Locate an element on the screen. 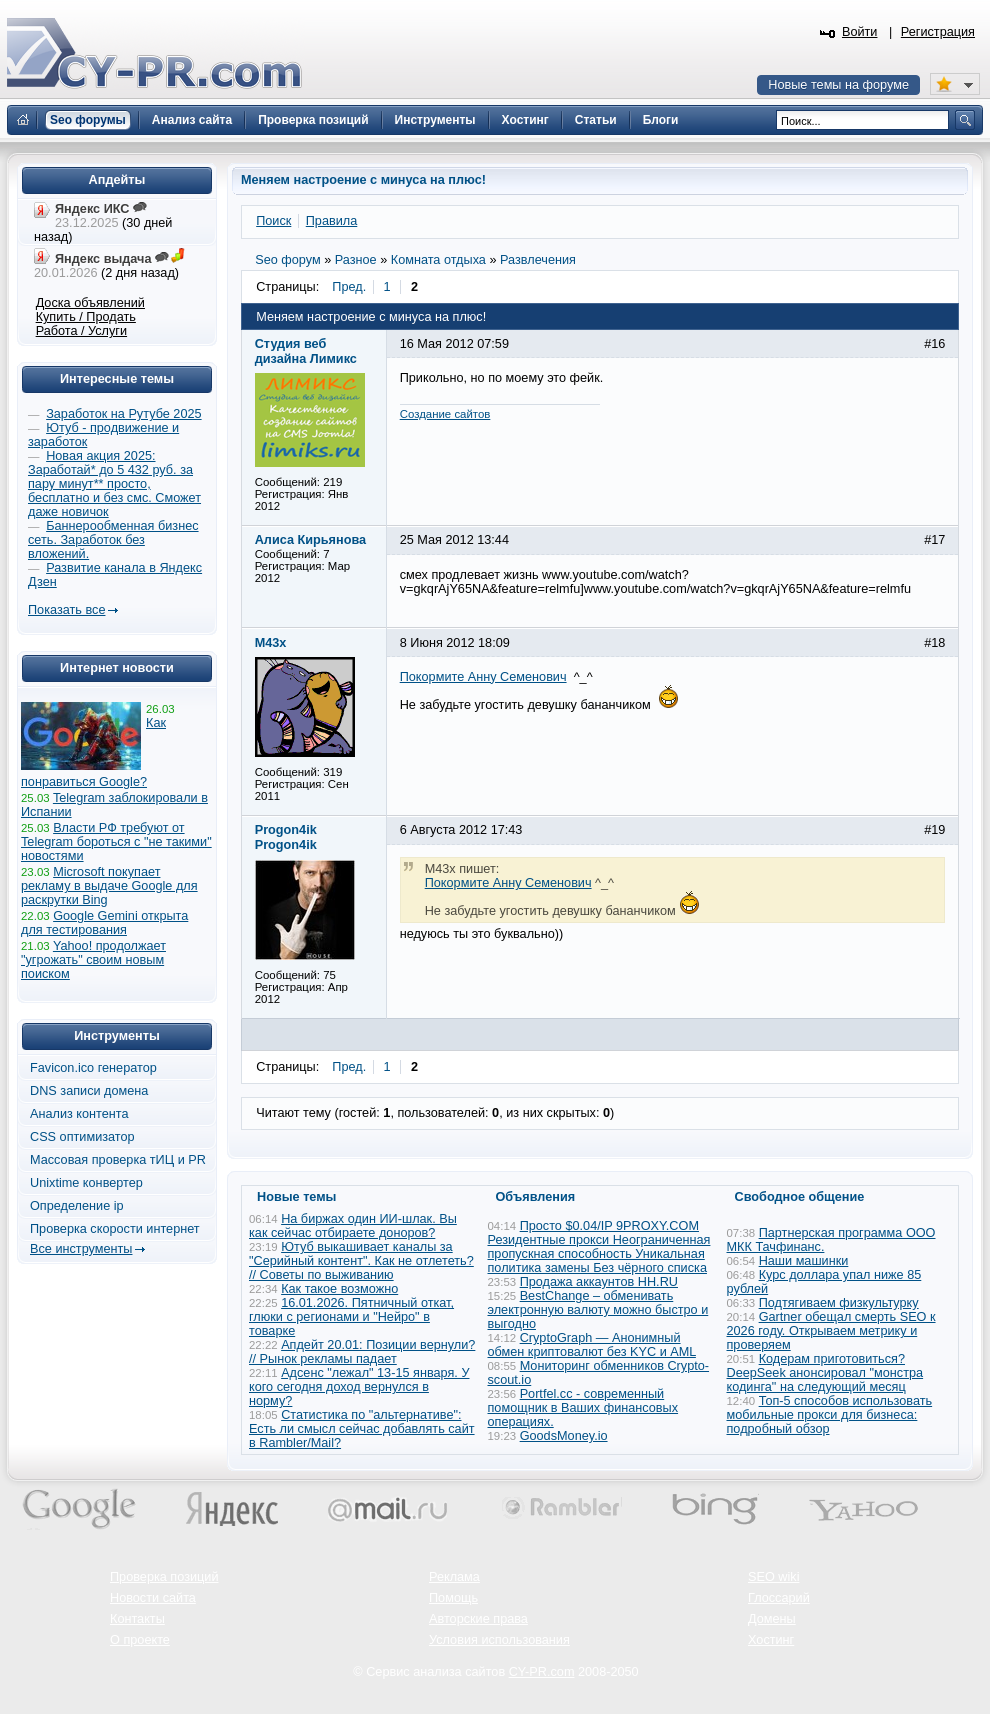 Image resolution: width=990 pixels, height=1714 pixels. Новые темы на форуме is located at coordinates (838, 85).